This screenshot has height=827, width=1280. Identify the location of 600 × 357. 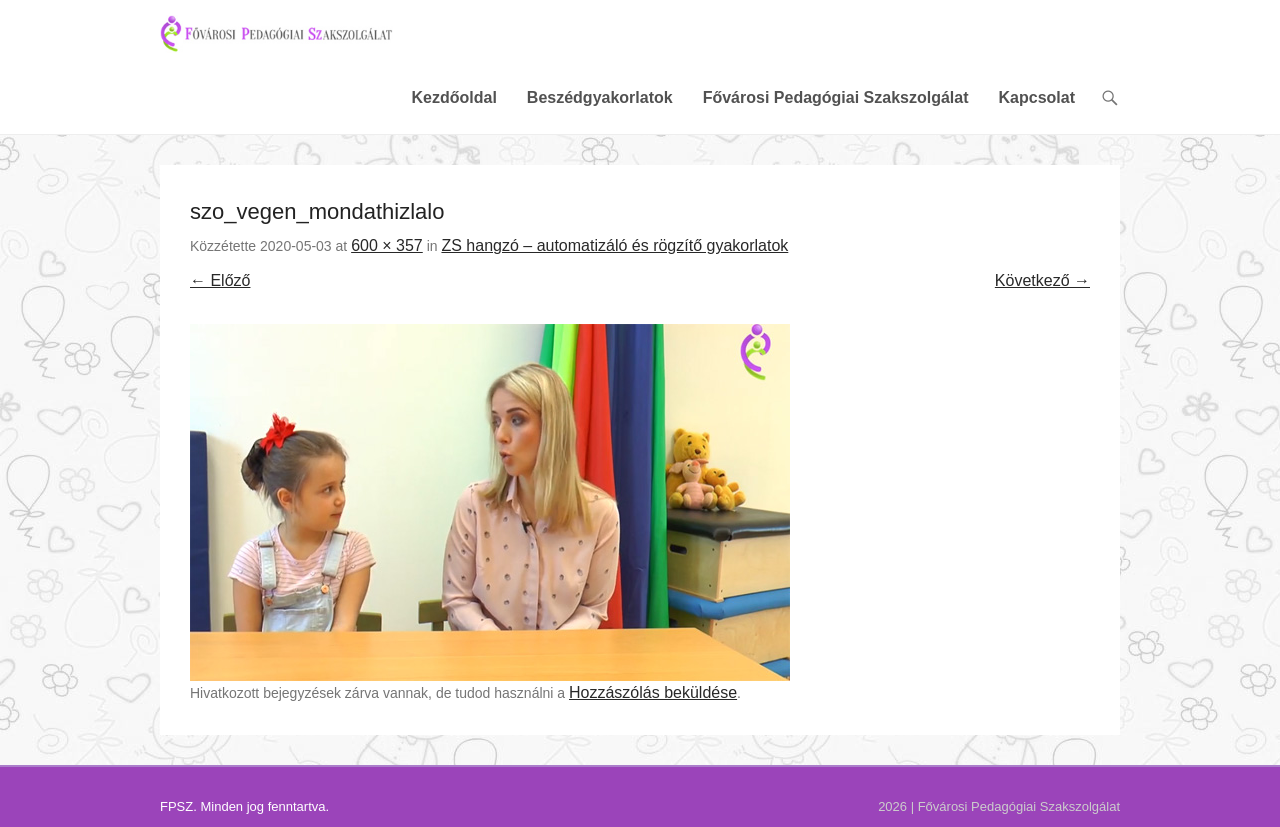
(387, 260).